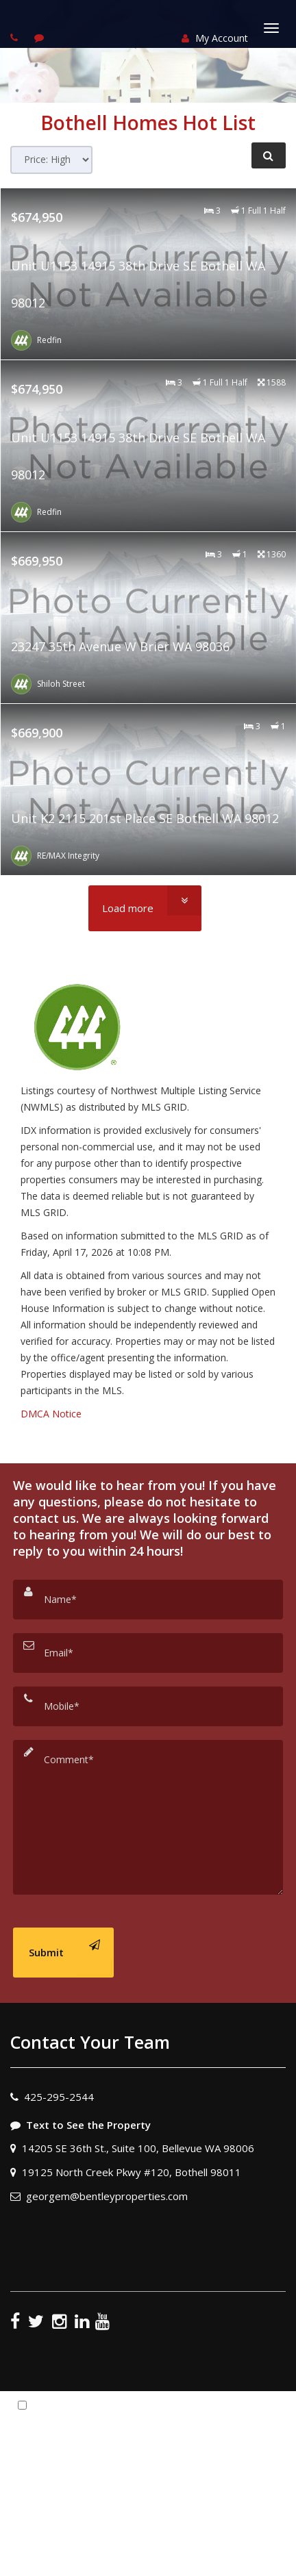 This screenshot has height=2576, width=296. What do you see at coordinates (144, 908) in the screenshot?
I see `[Load more]` at bounding box center [144, 908].